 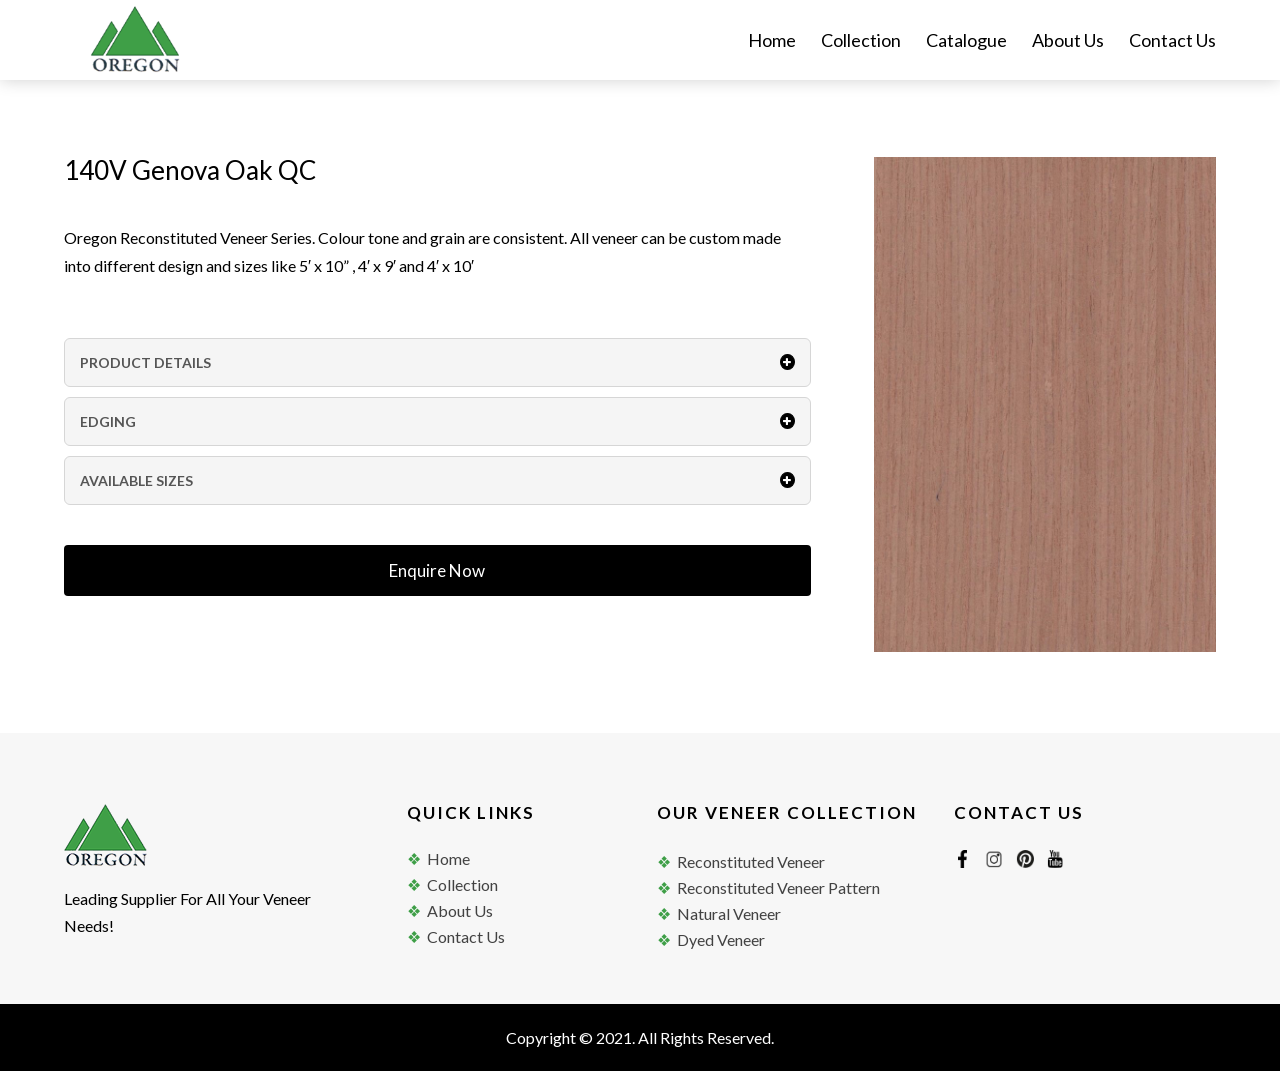 What do you see at coordinates (437, 480) in the screenshot?
I see `AVAILABLE SIZES` at bounding box center [437, 480].